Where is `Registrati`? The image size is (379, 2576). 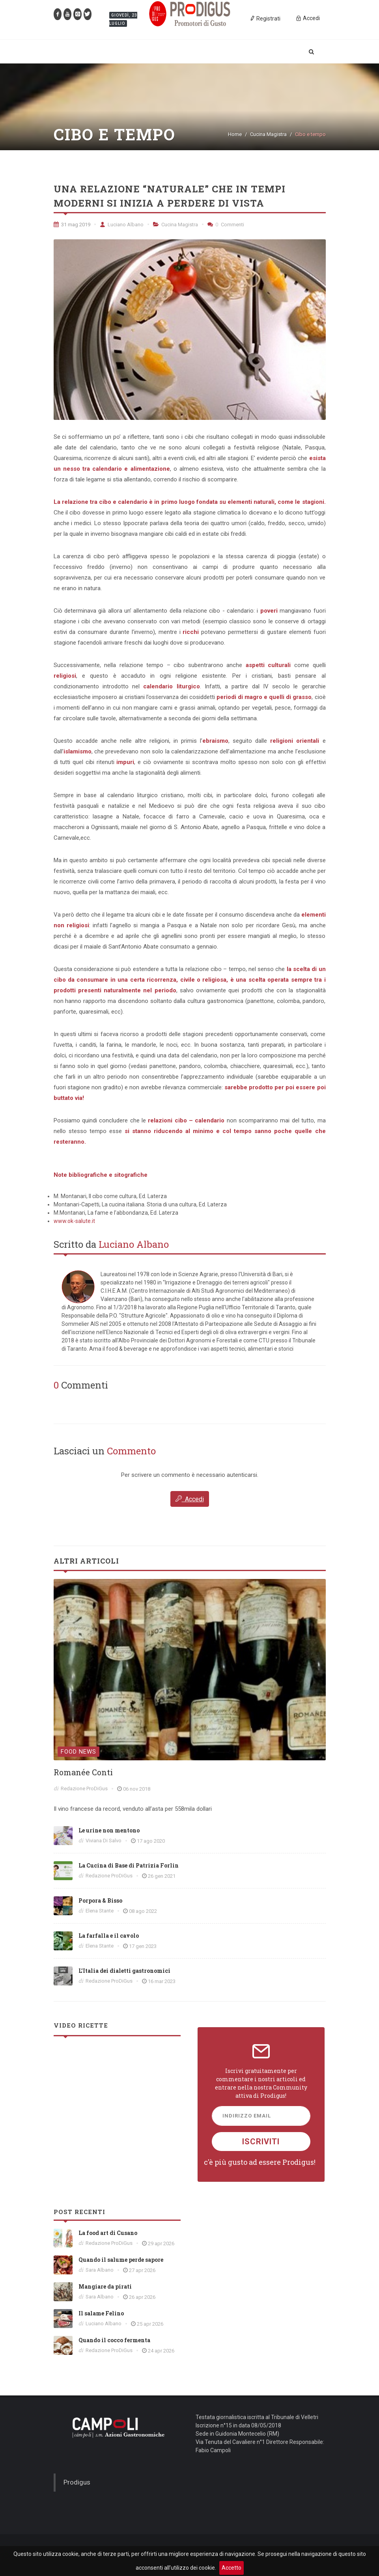 Registrati is located at coordinates (265, 18).